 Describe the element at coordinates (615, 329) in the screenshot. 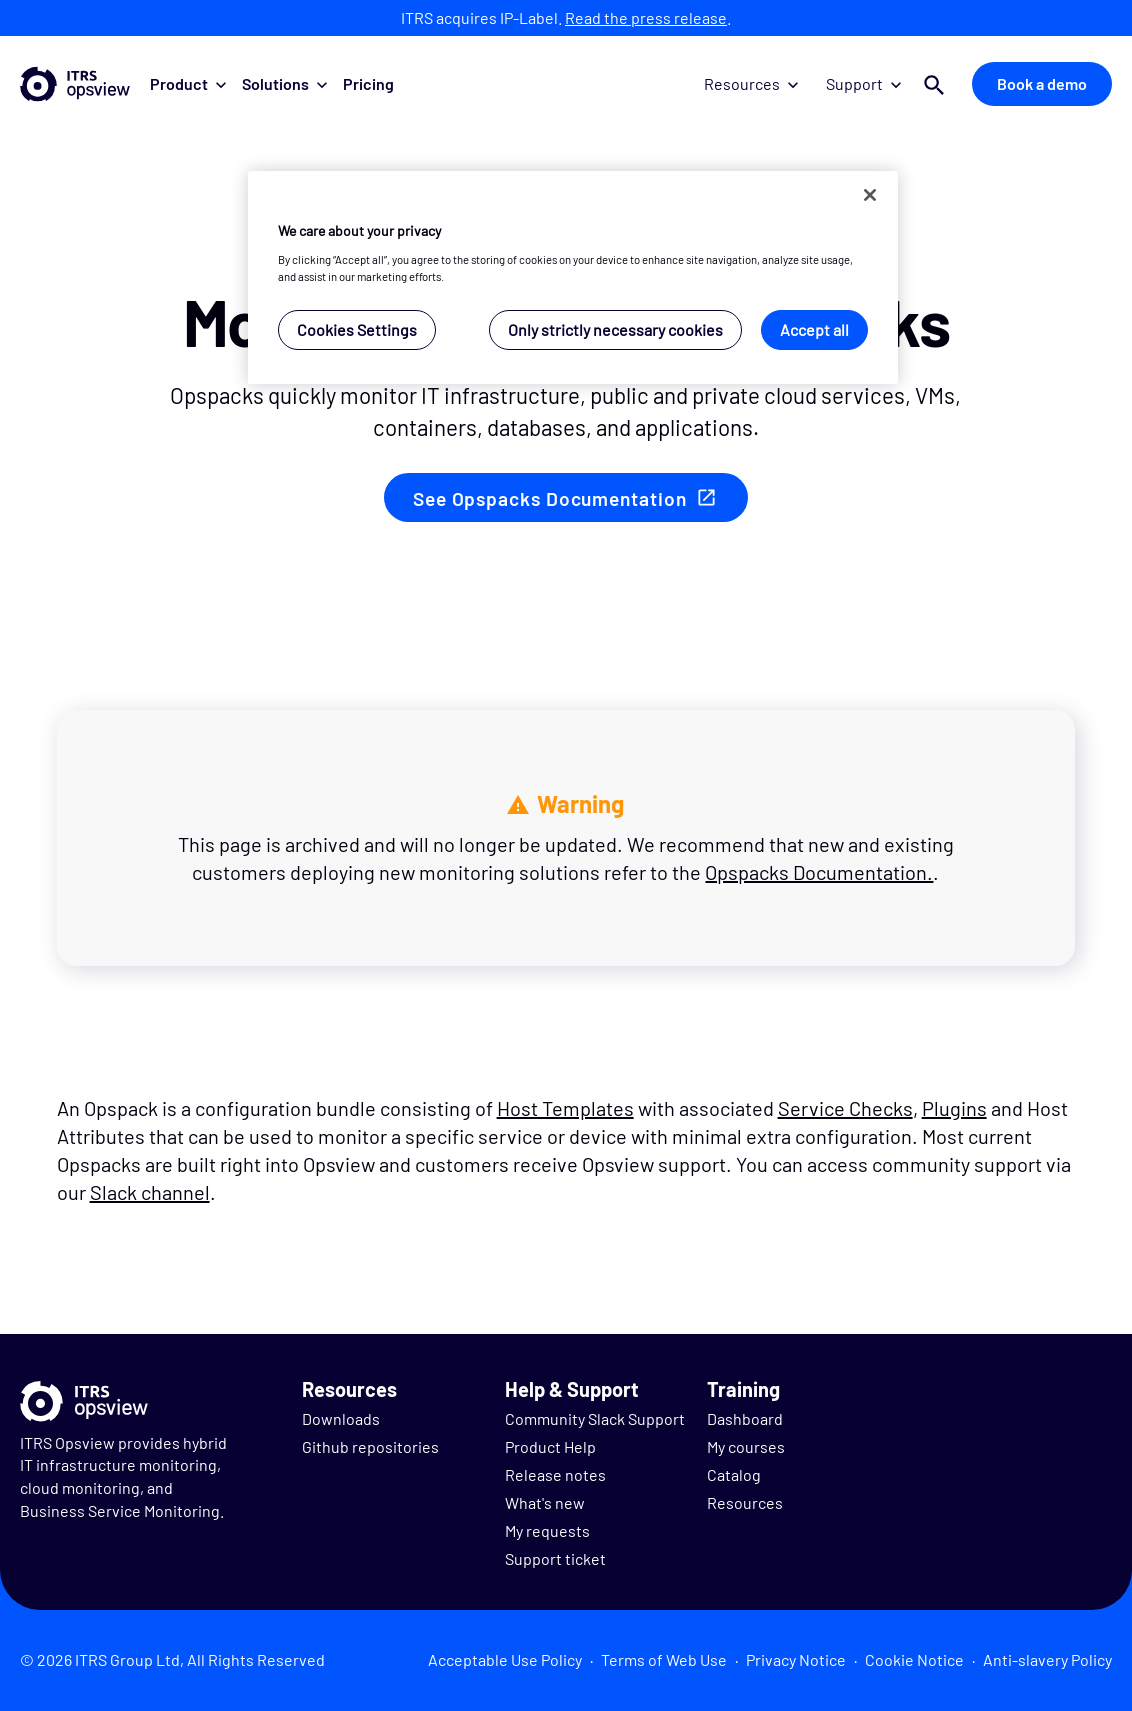

I see `Only strictly necessary cookies` at that location.